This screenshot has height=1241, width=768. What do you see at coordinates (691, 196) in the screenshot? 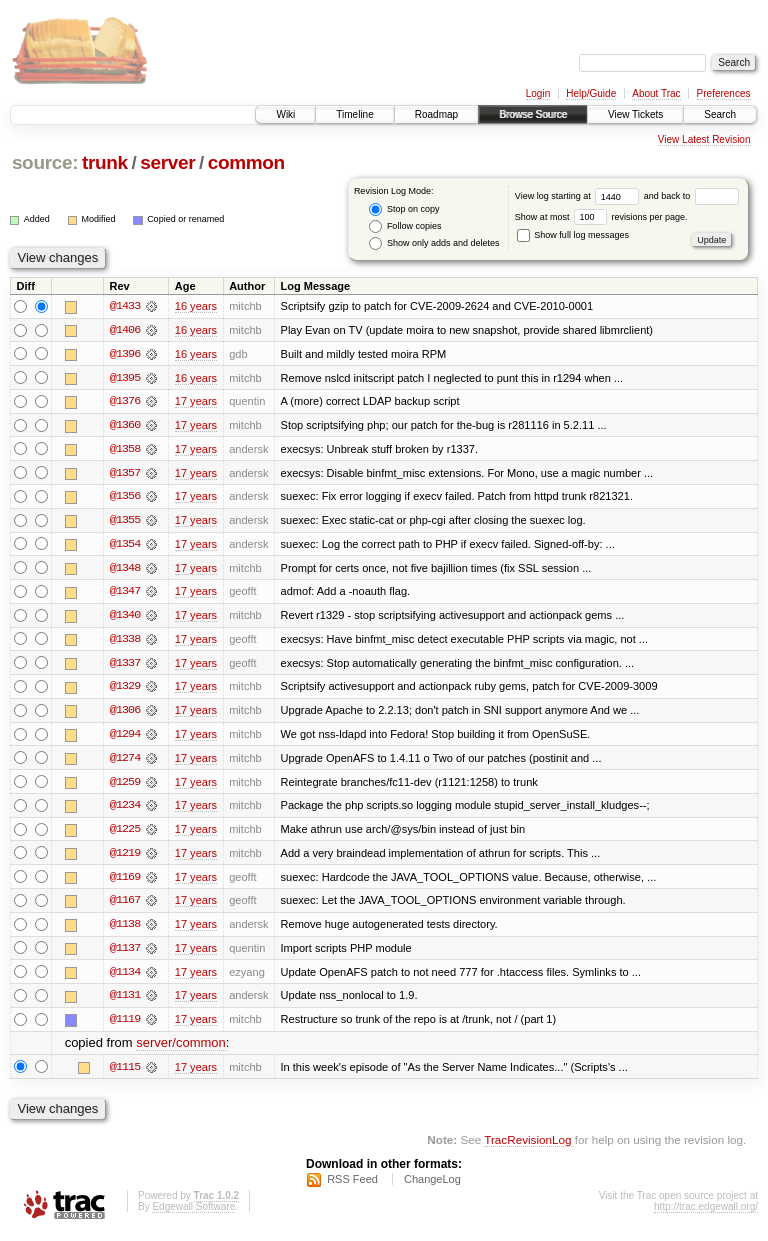
I see `and back to` at bounding box center [691, 196].